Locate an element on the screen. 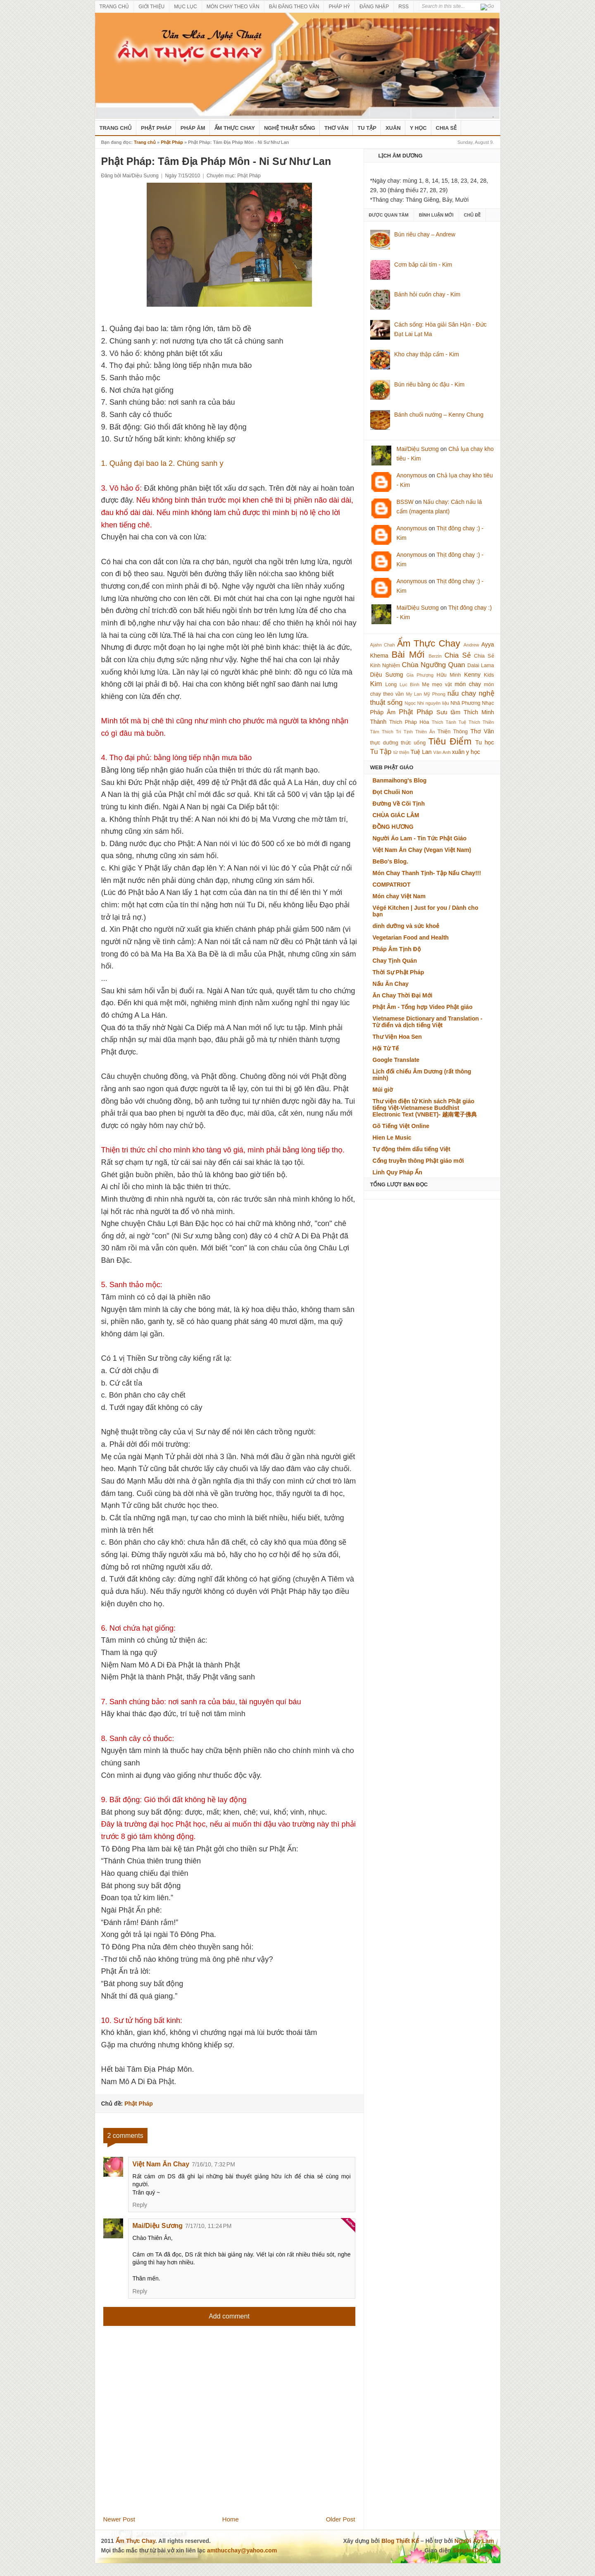 The image size is (595, 2576). Mai/Diệu Sương is located at coordinates (158, 2225).